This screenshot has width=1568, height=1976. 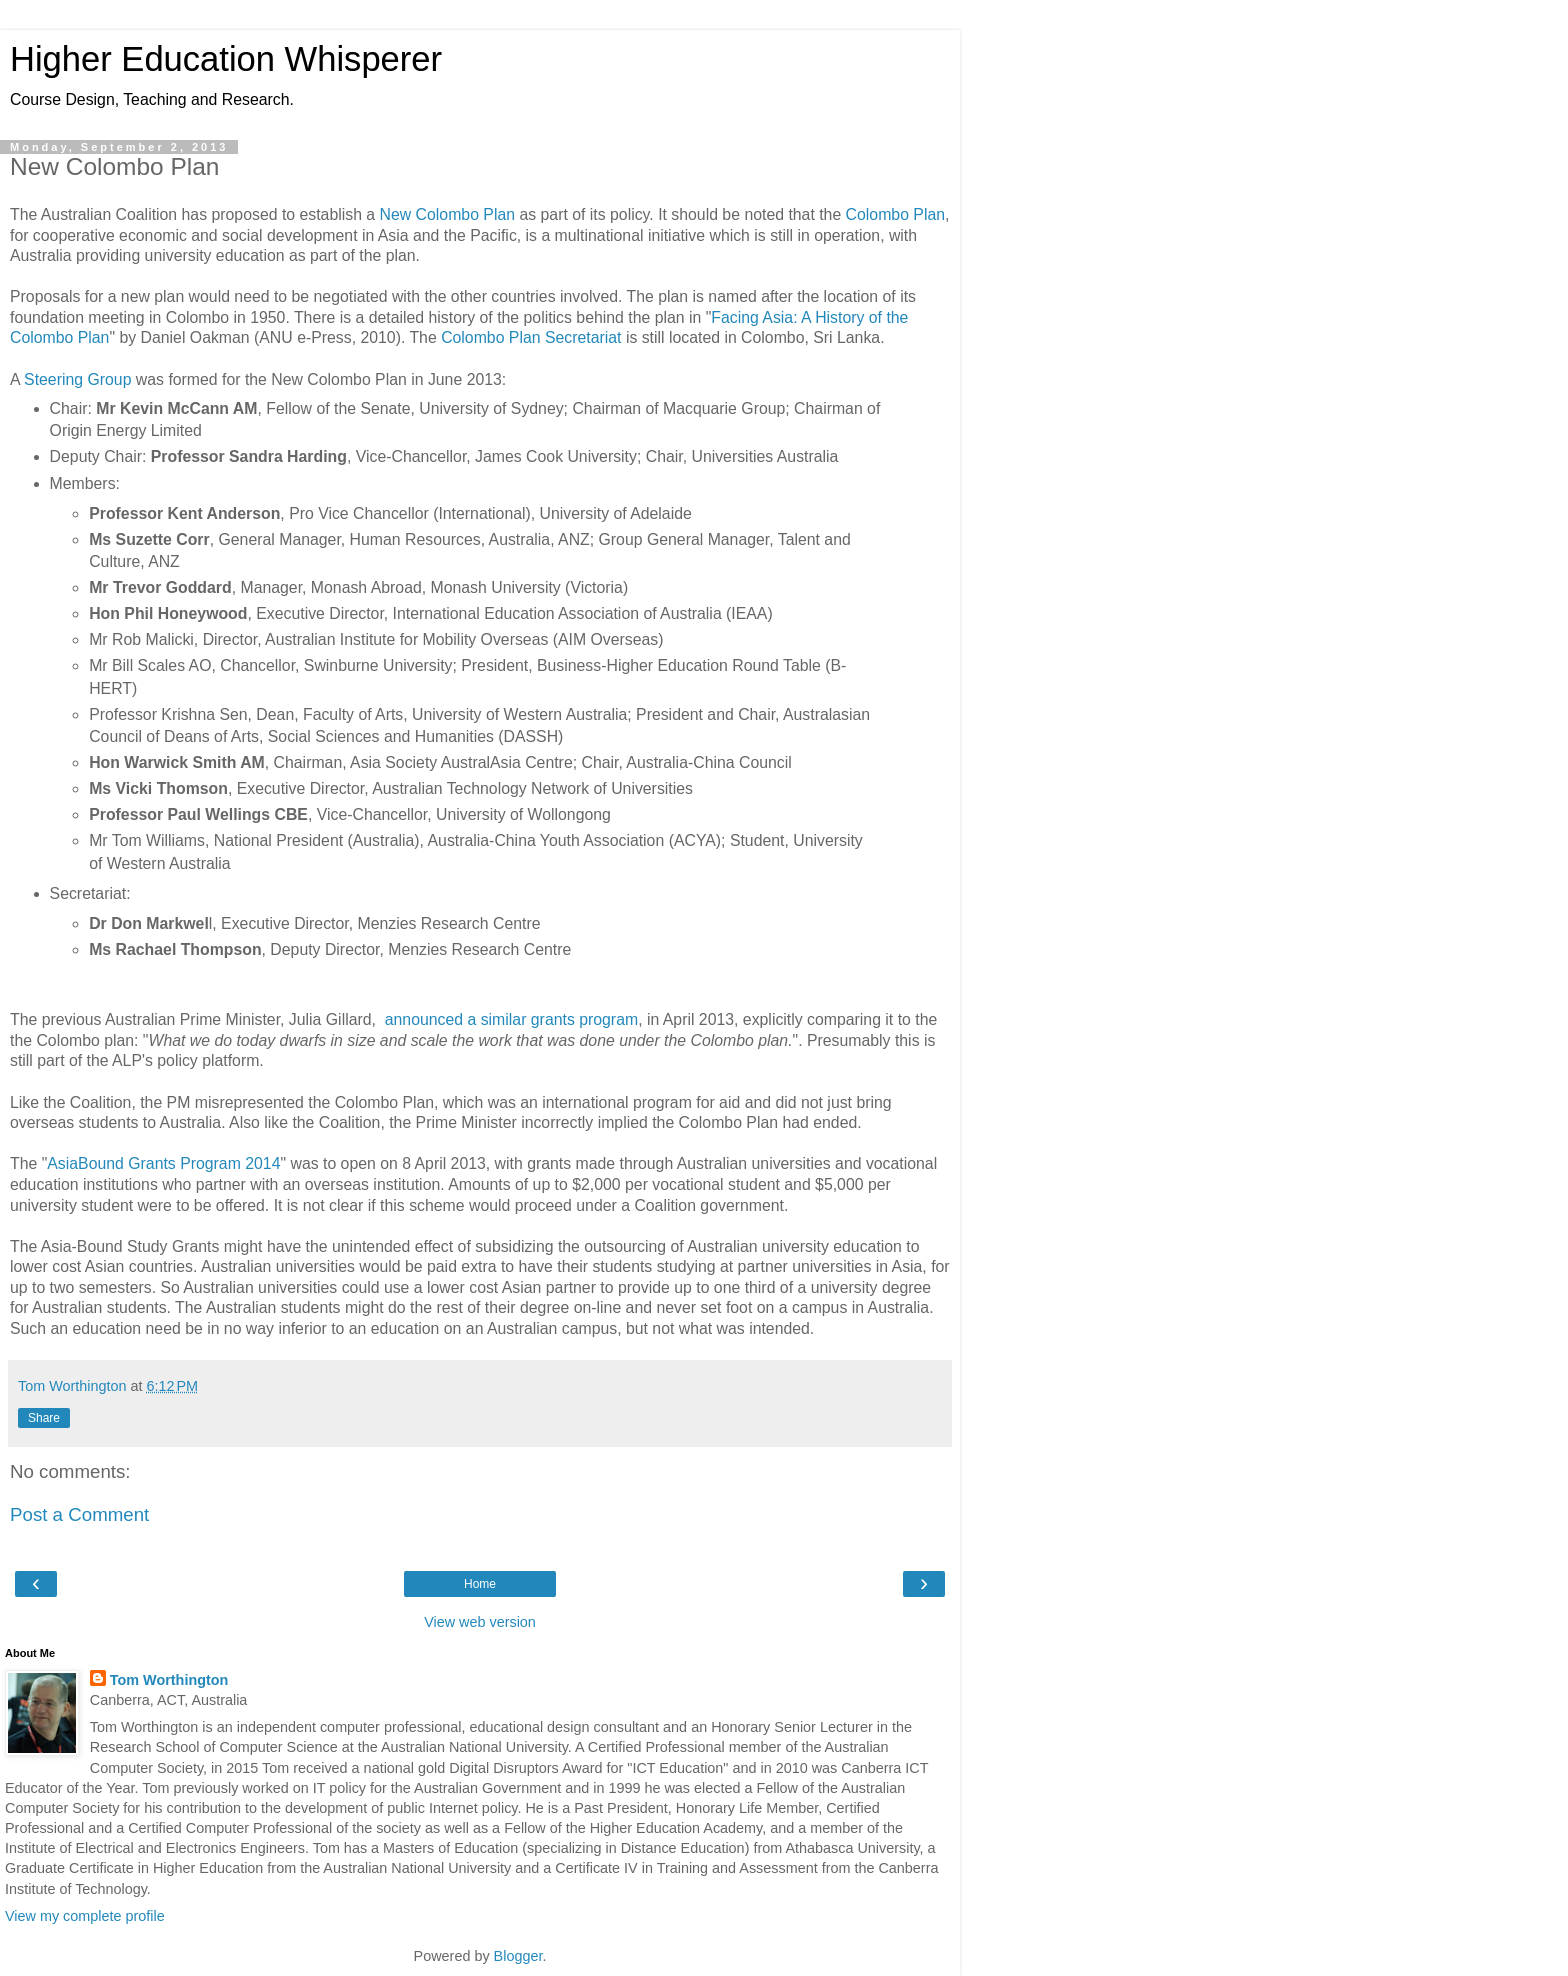 I want to click on View web version, so click(x=480, y=1622).